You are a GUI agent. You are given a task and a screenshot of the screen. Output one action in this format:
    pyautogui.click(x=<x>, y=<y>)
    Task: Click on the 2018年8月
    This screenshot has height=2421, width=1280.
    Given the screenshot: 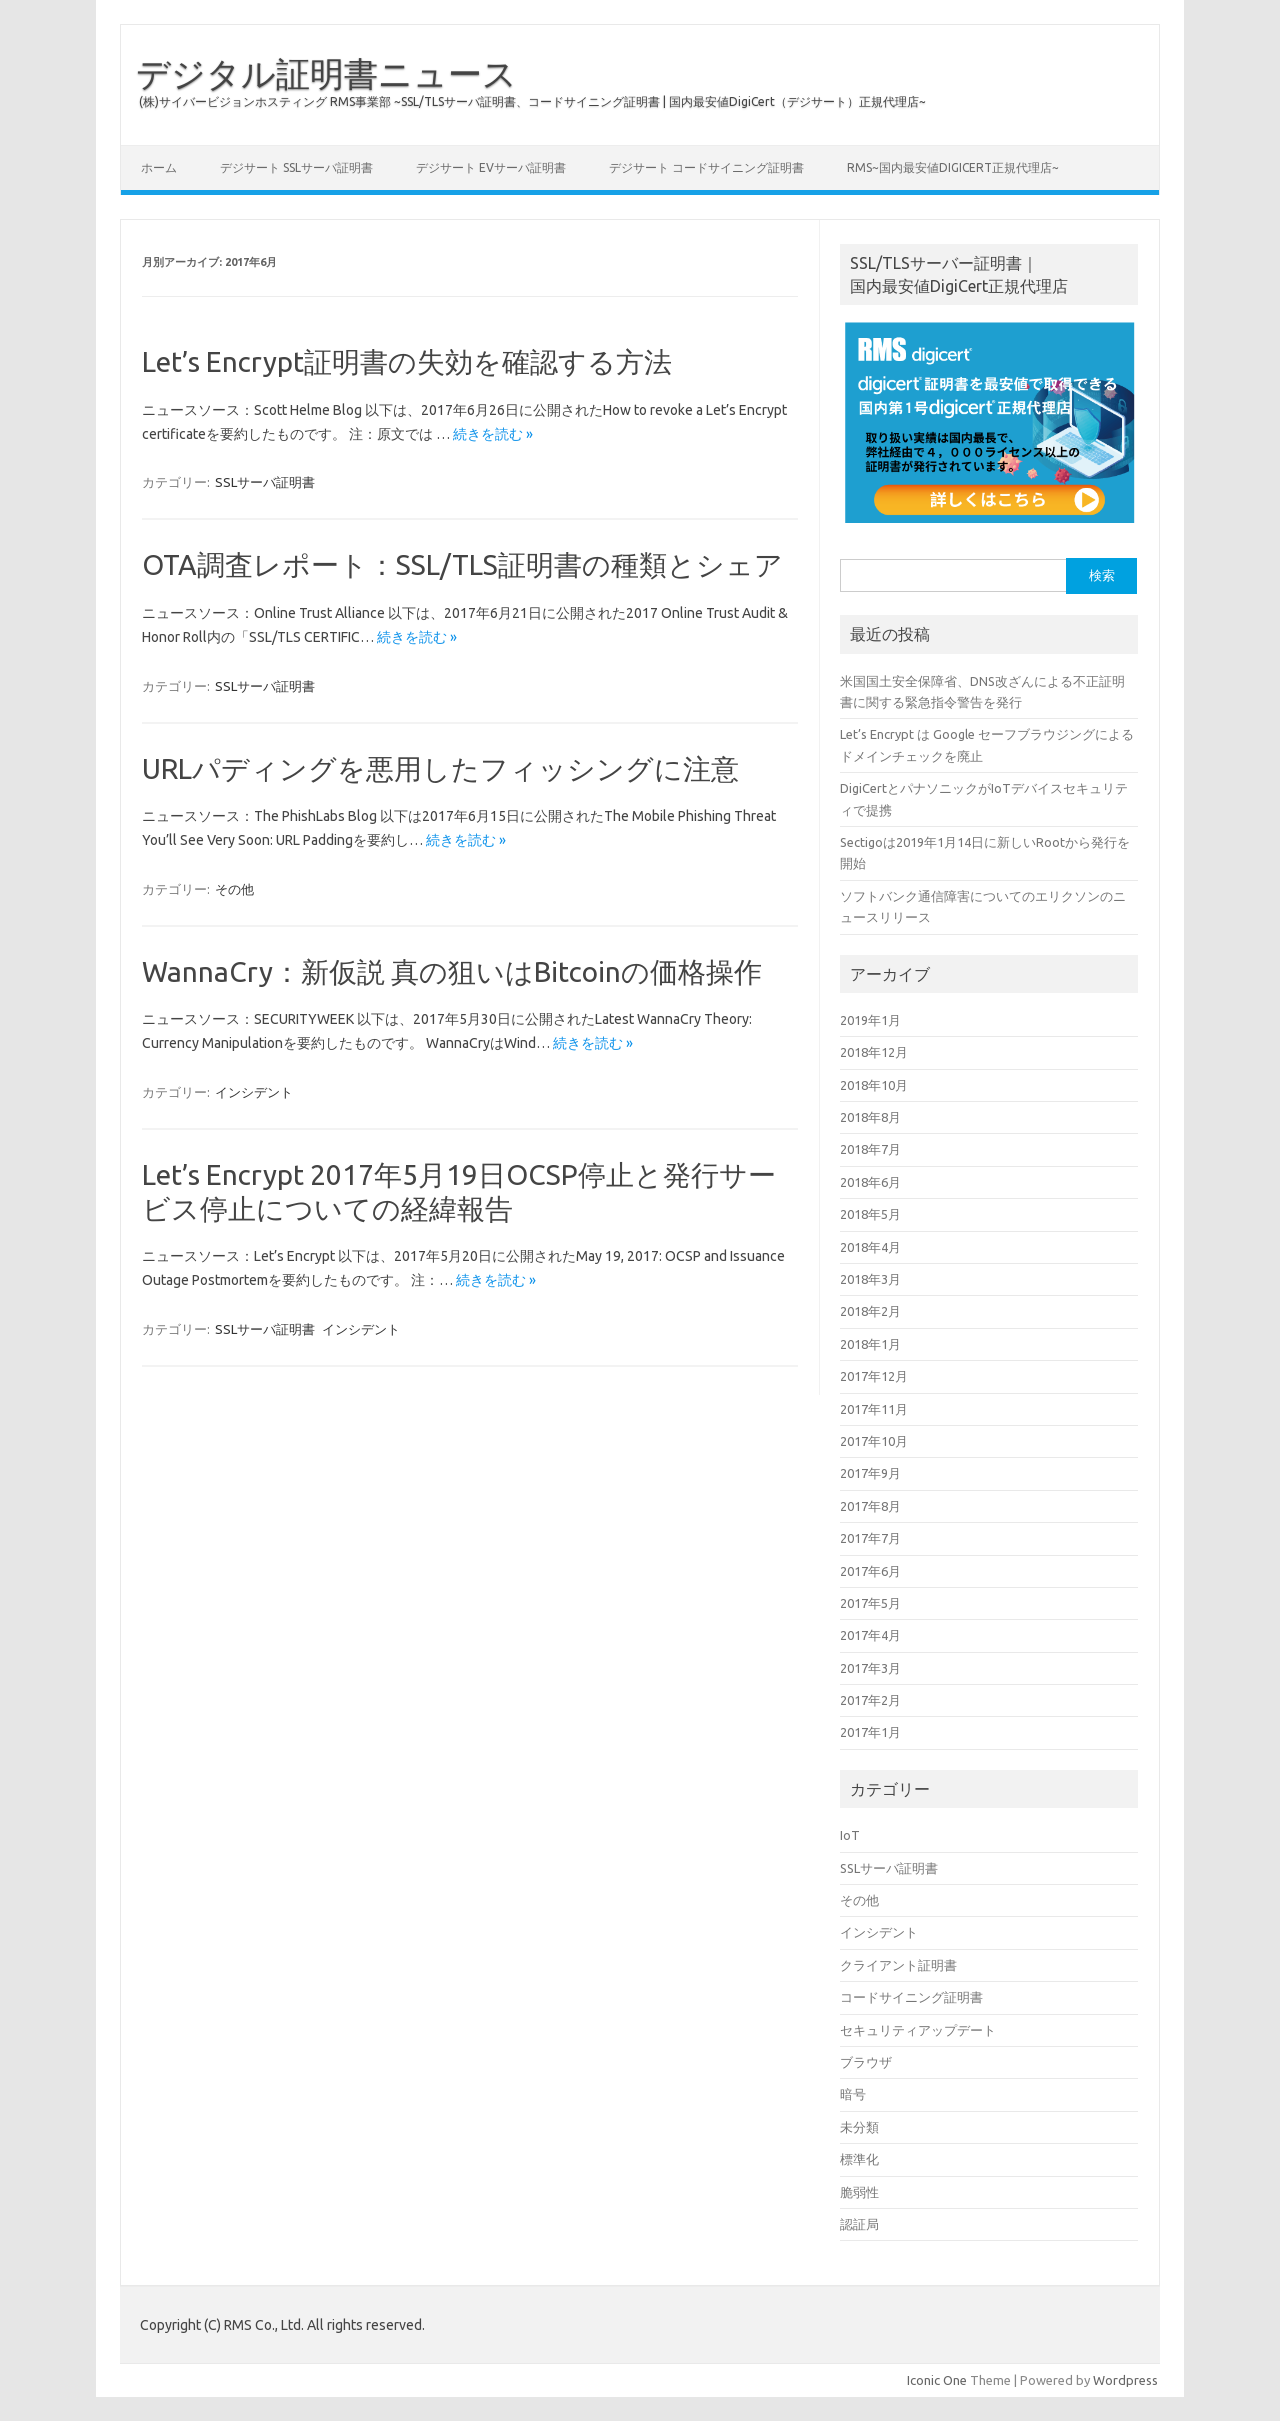 What is the action you would take?
    pyautogui.click(x=870, y=1117)
    